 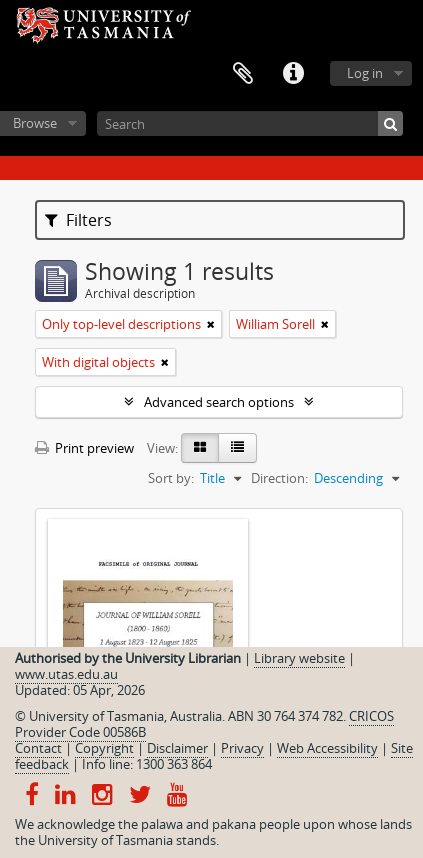 What do you see at coordinates (327, 748) in the screenshot?
I see `Web Accessibility` at bounding box center [327, 748].